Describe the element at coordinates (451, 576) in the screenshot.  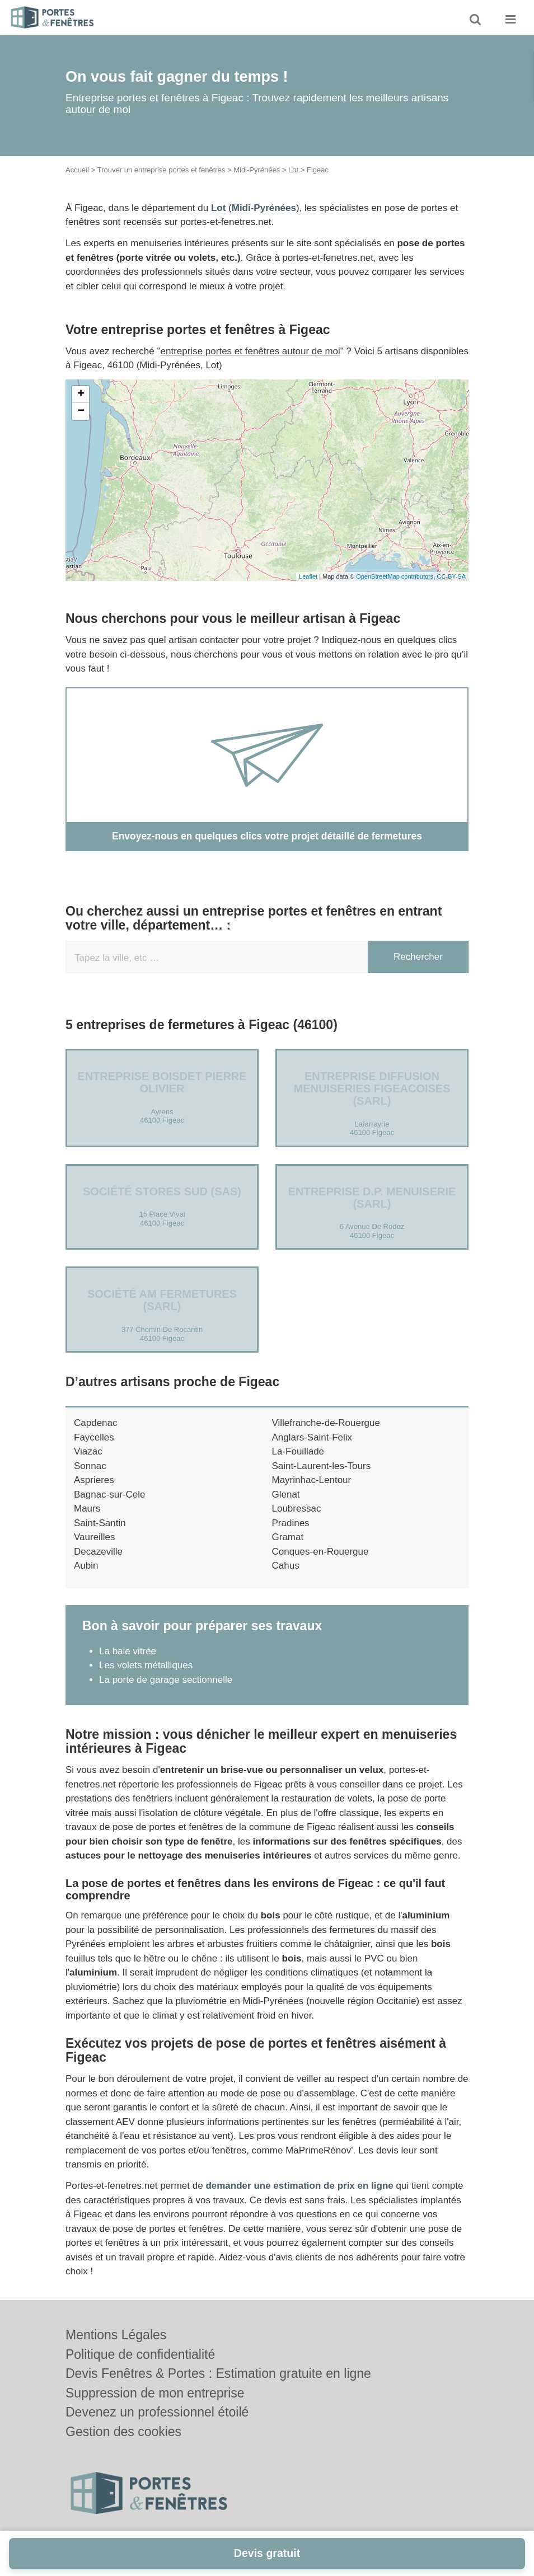
I see `CC-BY-SA` at that location.